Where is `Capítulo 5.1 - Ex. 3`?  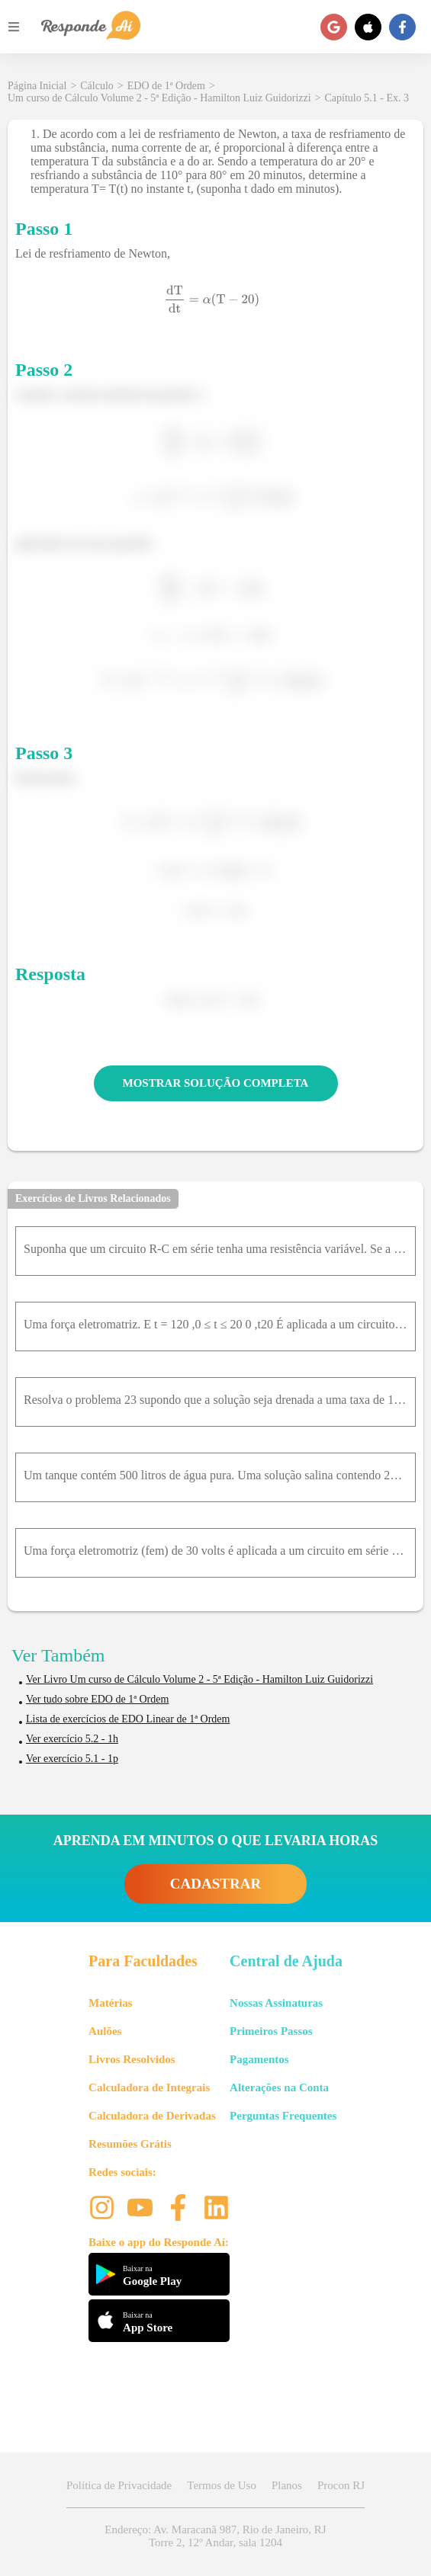 Capítulo 5.1 - Ex. 3 is located at coordinates (367, 98).